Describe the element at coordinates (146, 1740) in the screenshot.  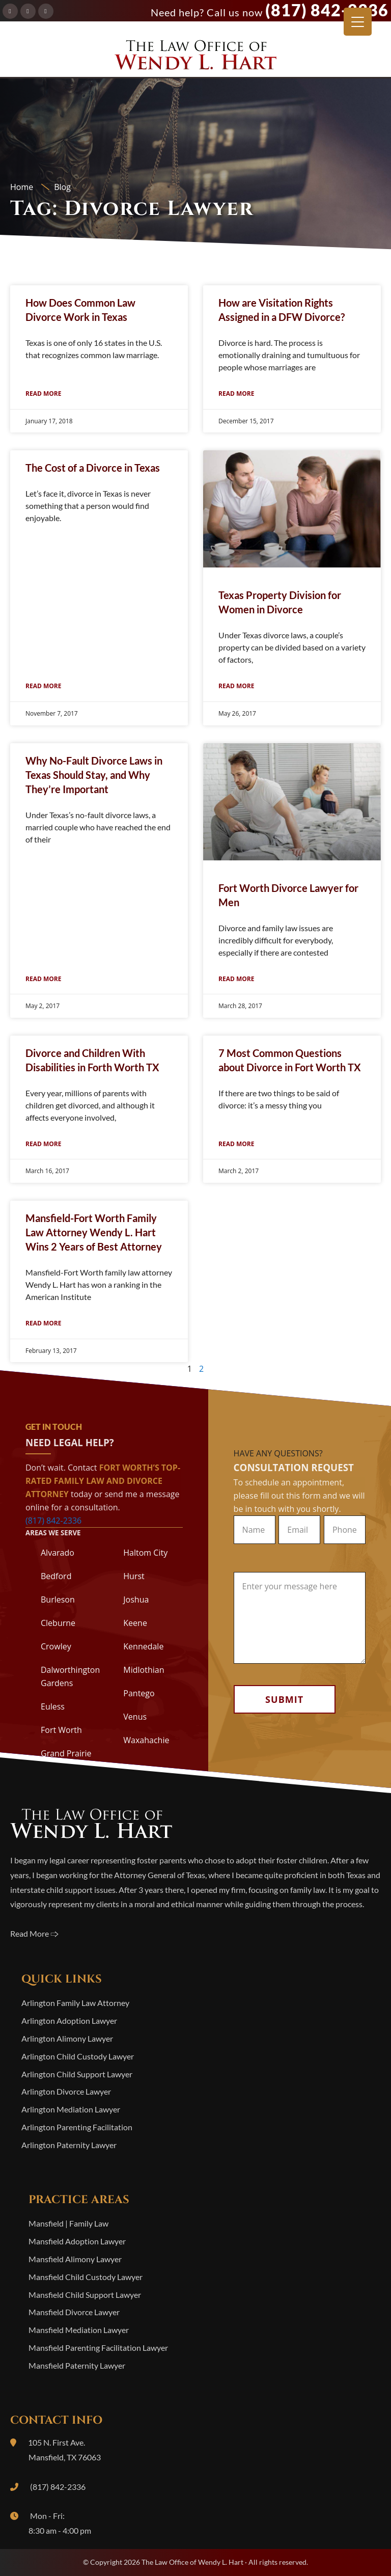
I see `Waxahachie` at that location.